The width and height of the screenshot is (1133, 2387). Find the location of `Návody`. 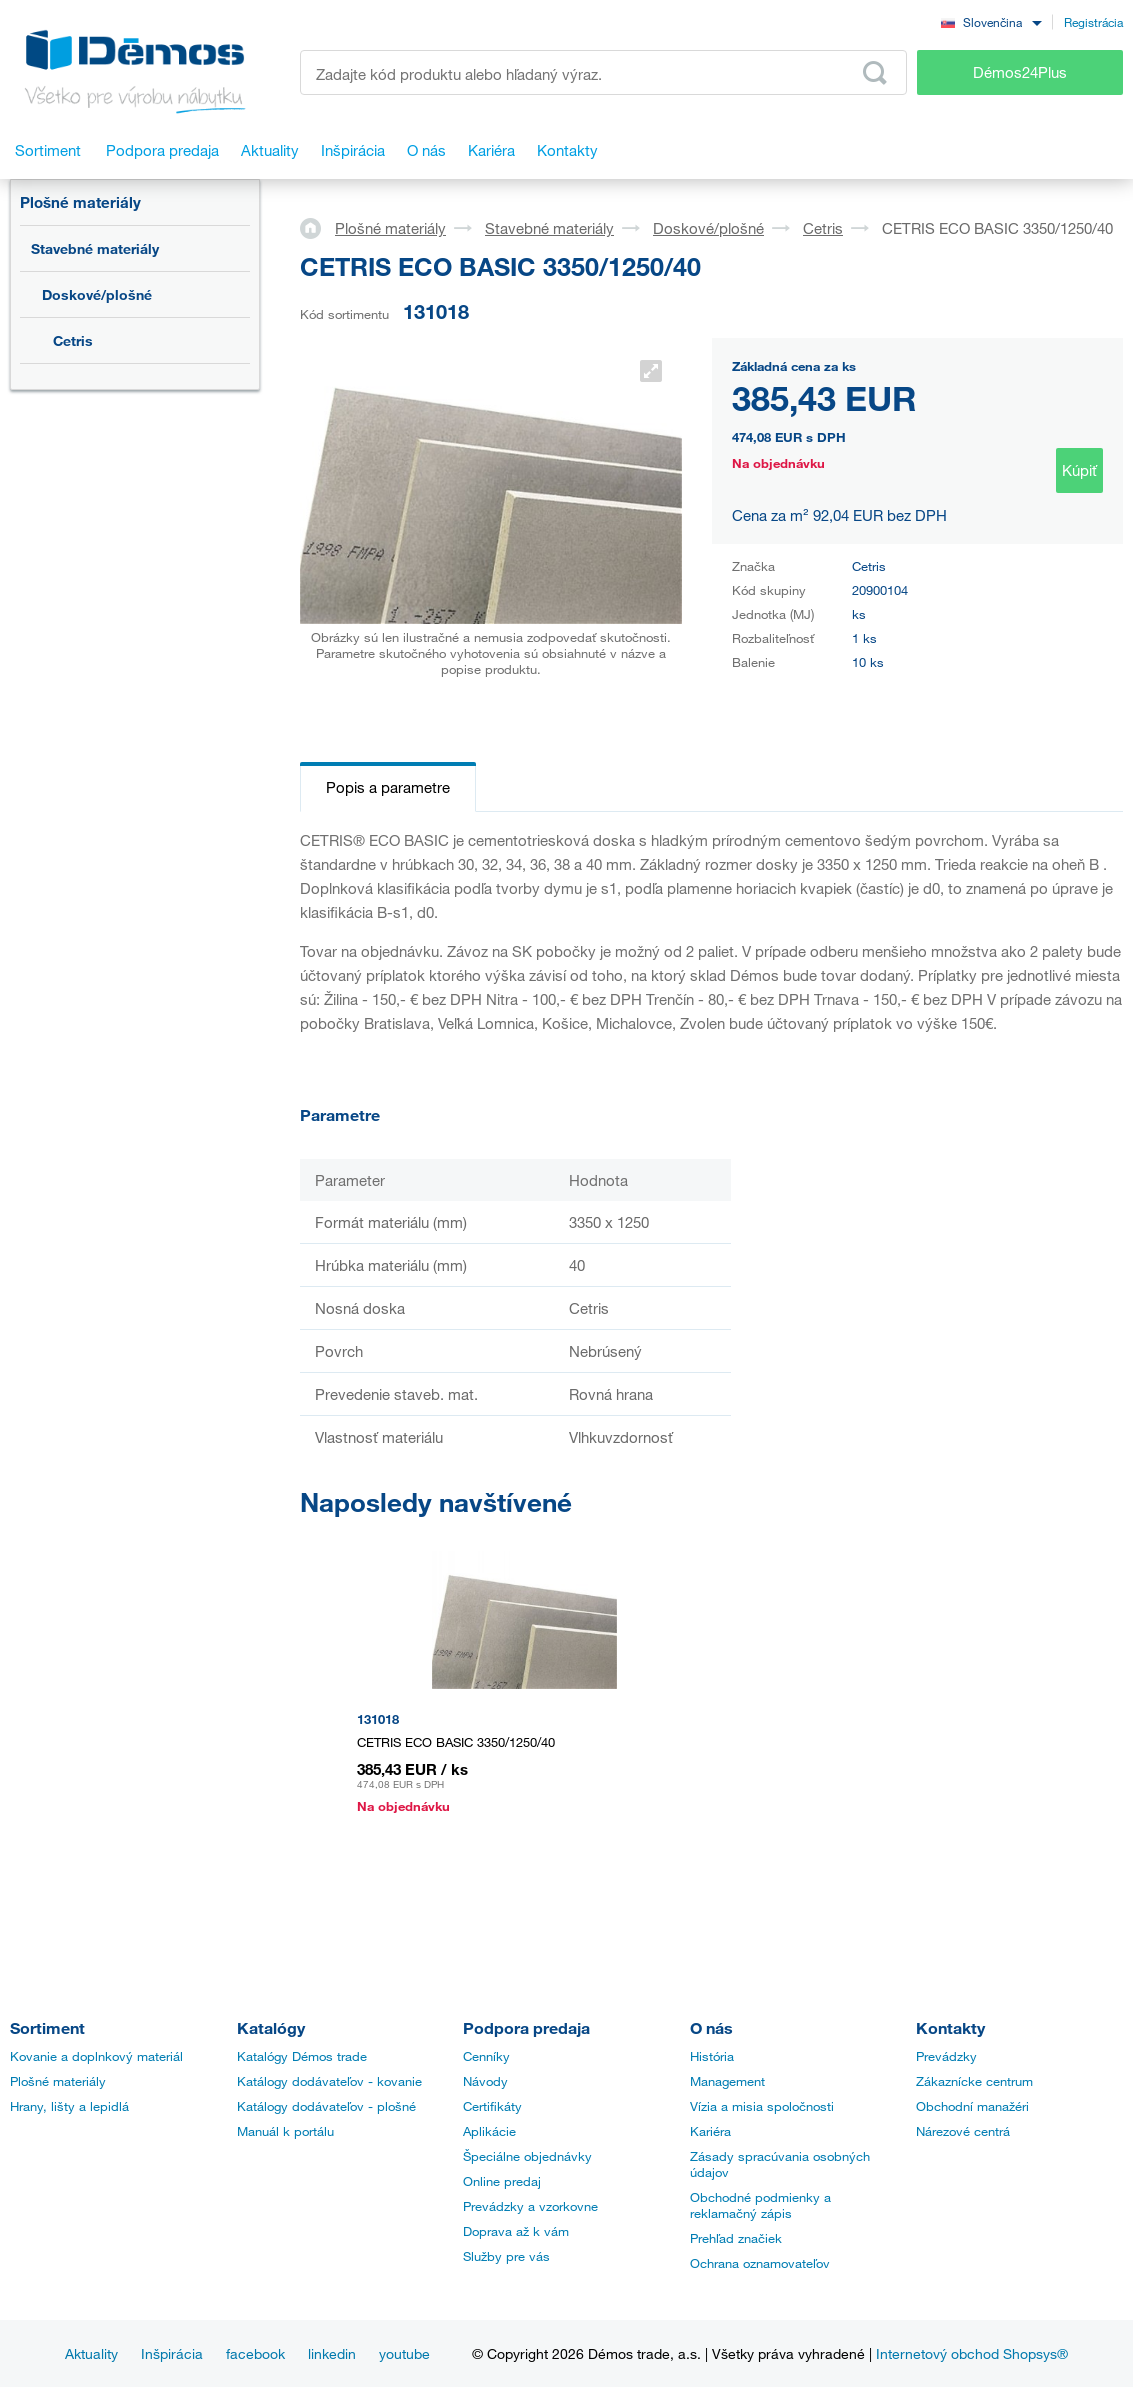

Návody is located at coordinates (485, 2081).